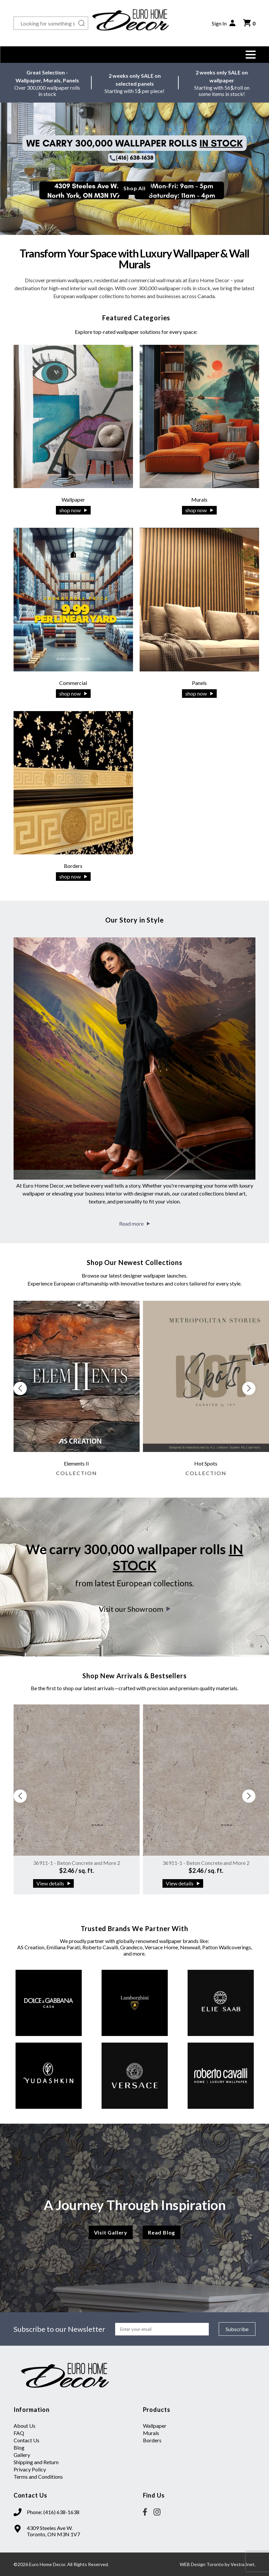  What do you see at coordinates (152, 2440) in the screenshot?
I see `Borders` at bounding box center [152, 2440].